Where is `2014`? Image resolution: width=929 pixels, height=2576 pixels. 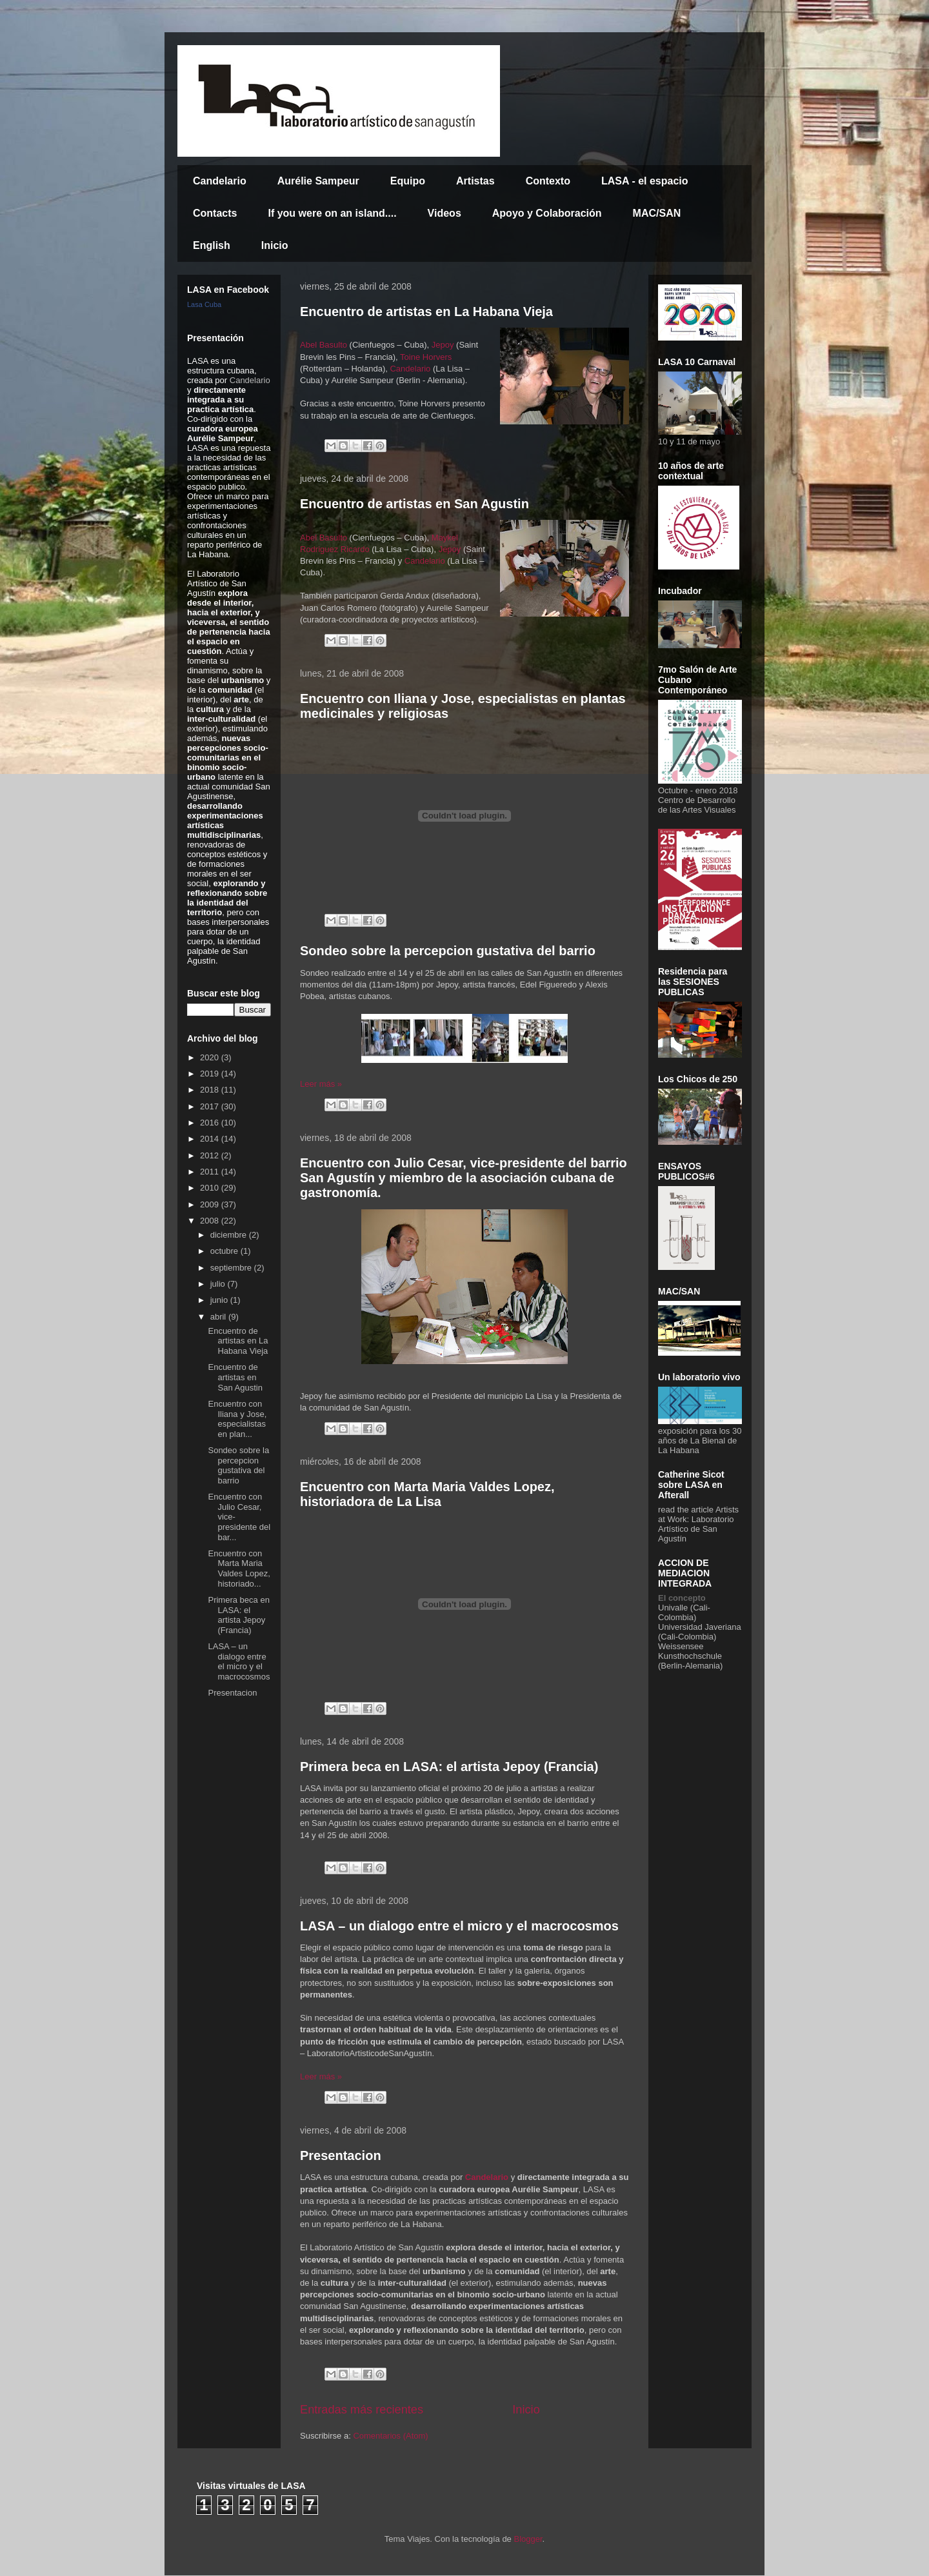
2014 is located at coordinates (210, 1139).